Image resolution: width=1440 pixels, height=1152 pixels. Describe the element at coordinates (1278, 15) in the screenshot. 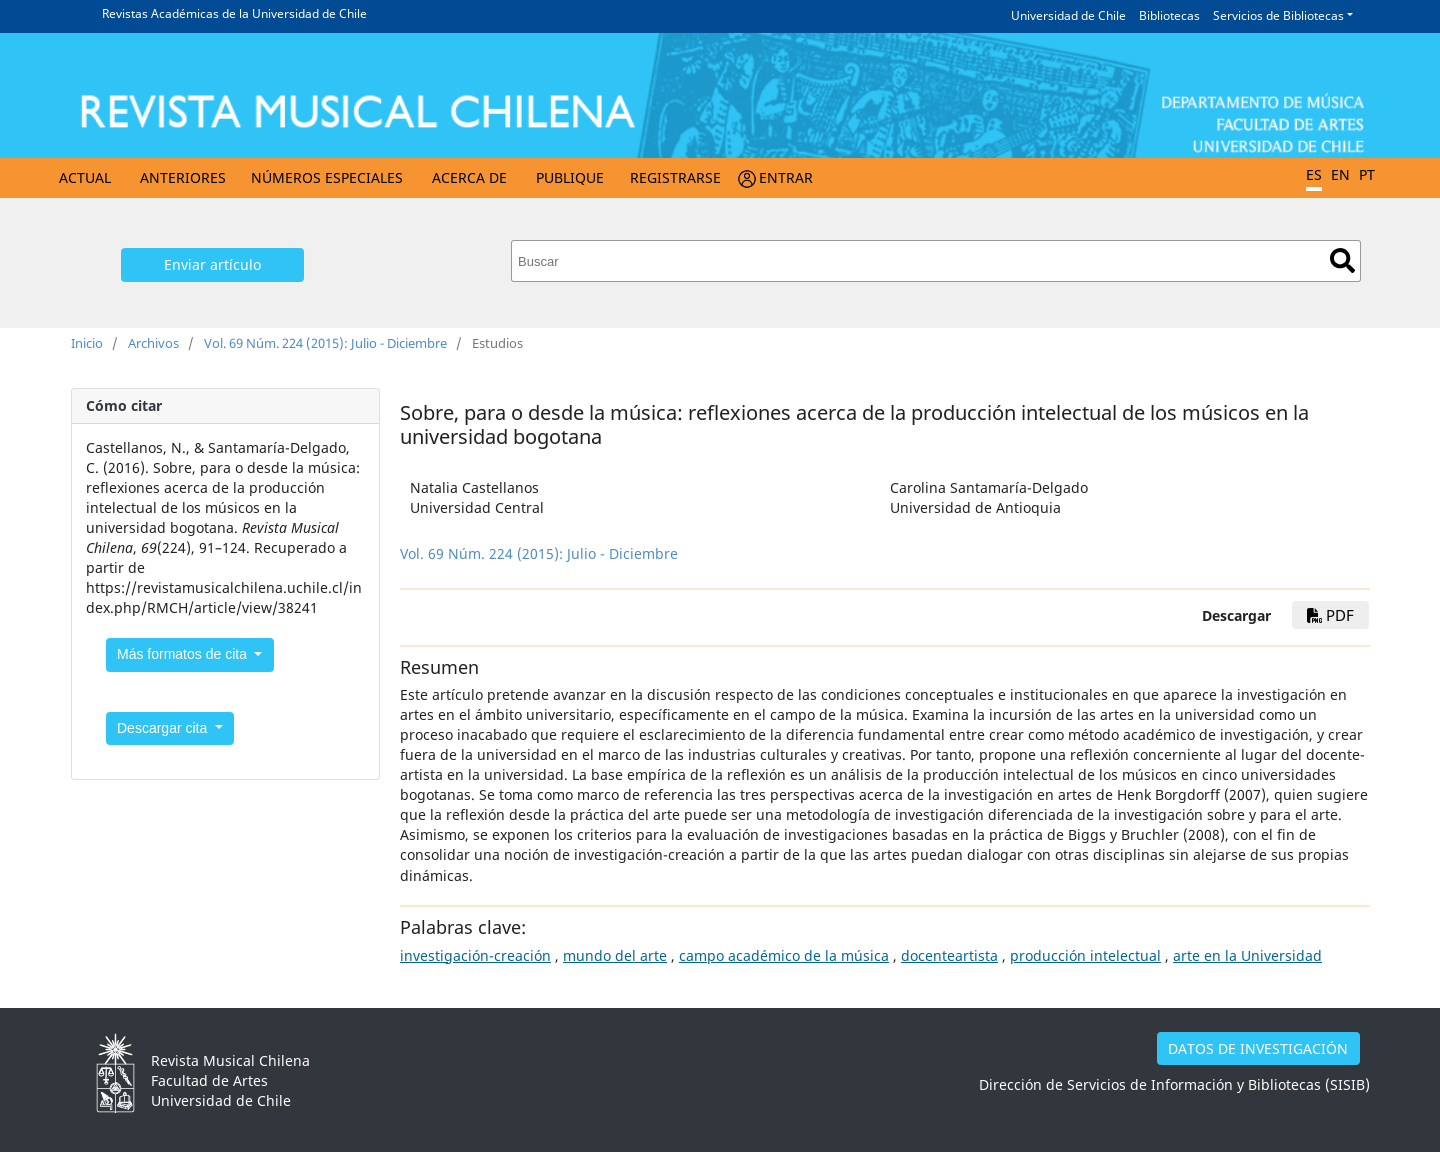

I see `Servicios de Bibliotecas` at that location.